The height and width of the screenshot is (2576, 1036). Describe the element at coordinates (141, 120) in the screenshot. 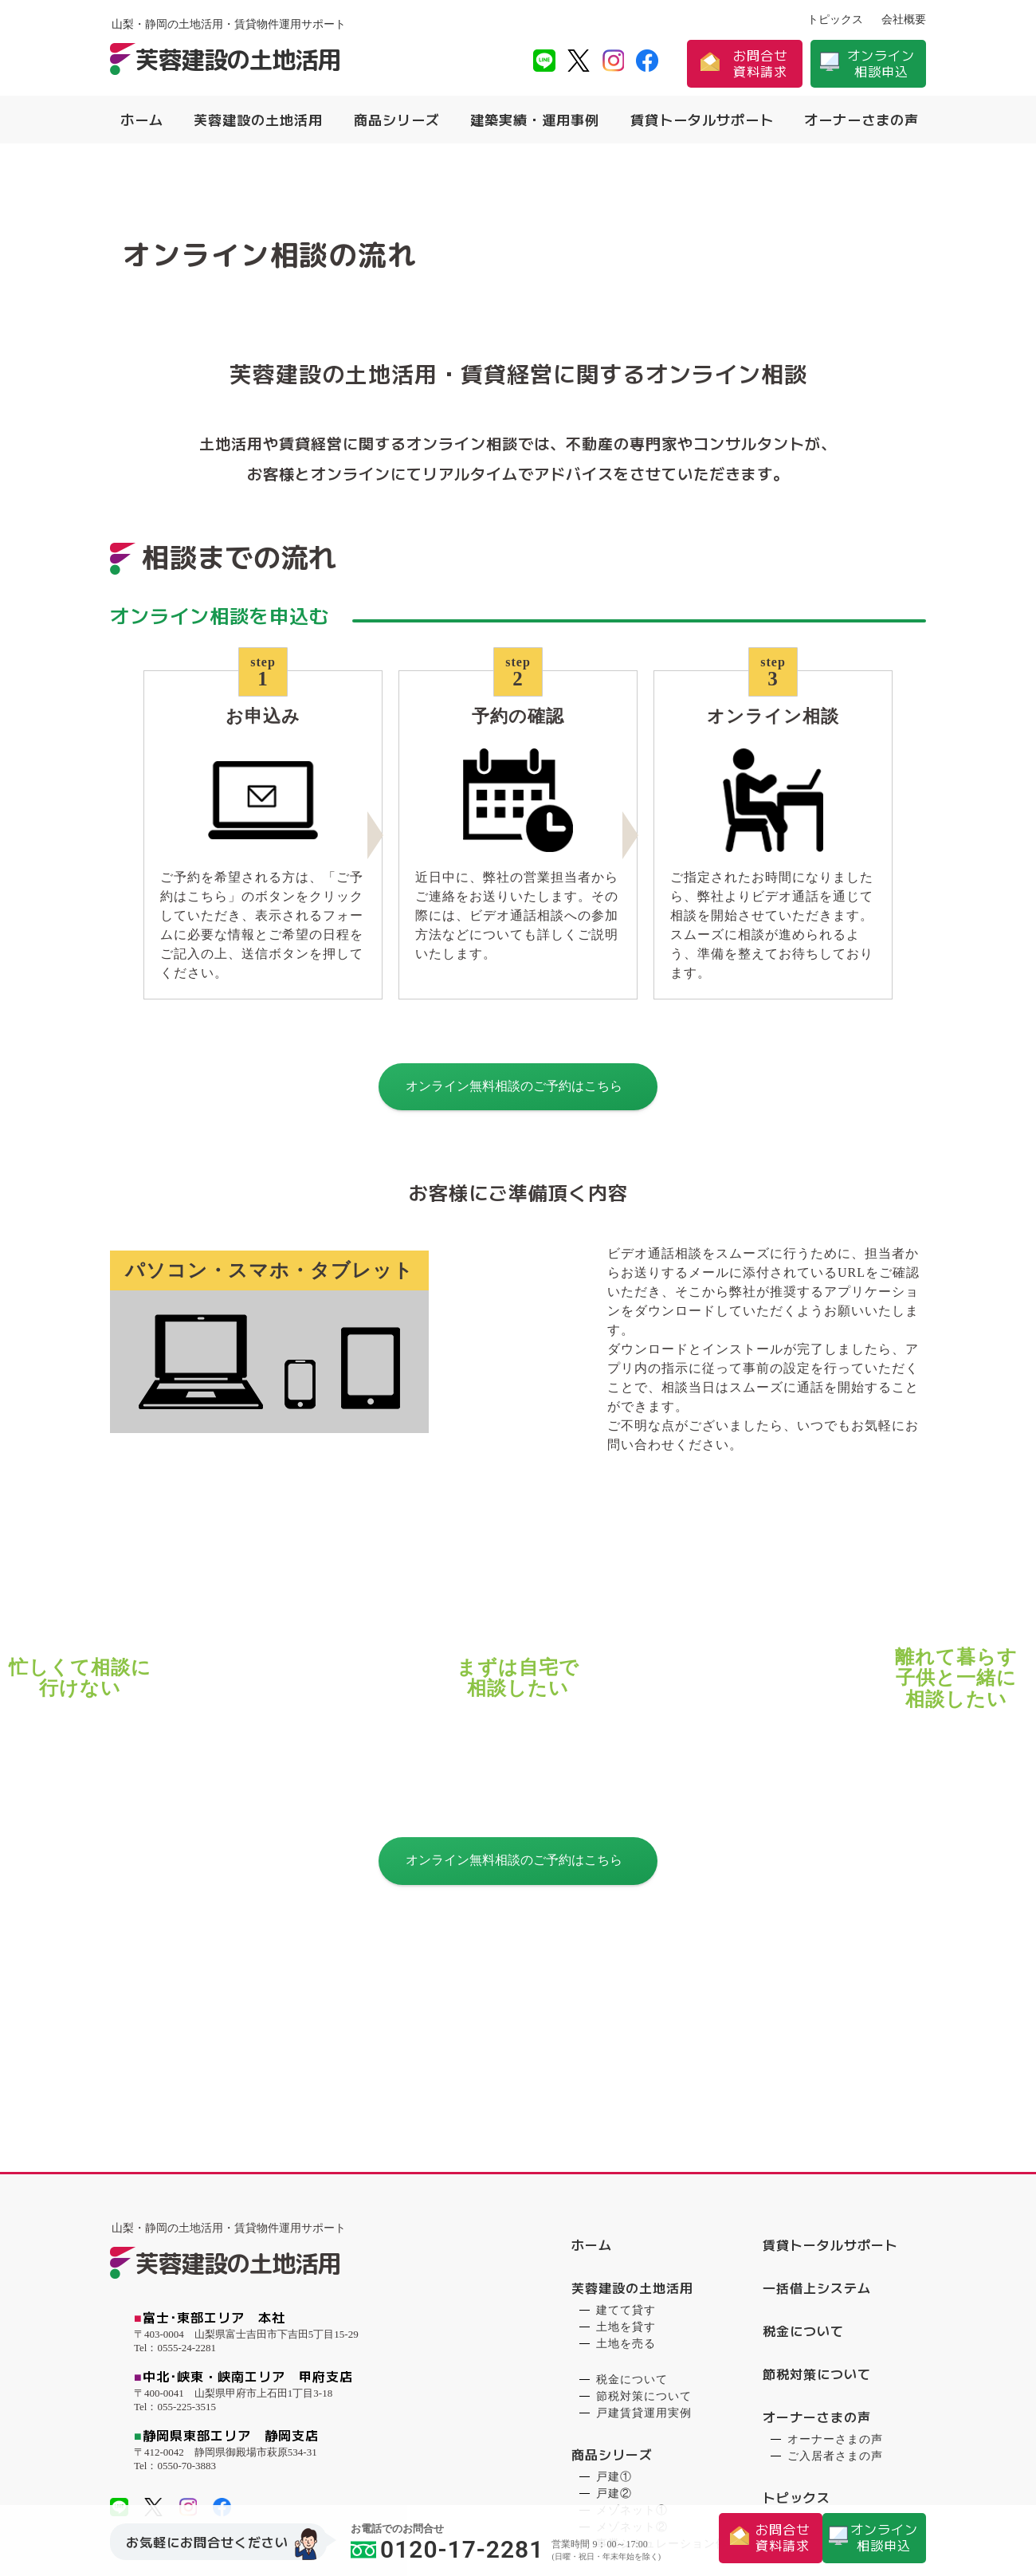

I see `ホーム` at that location.